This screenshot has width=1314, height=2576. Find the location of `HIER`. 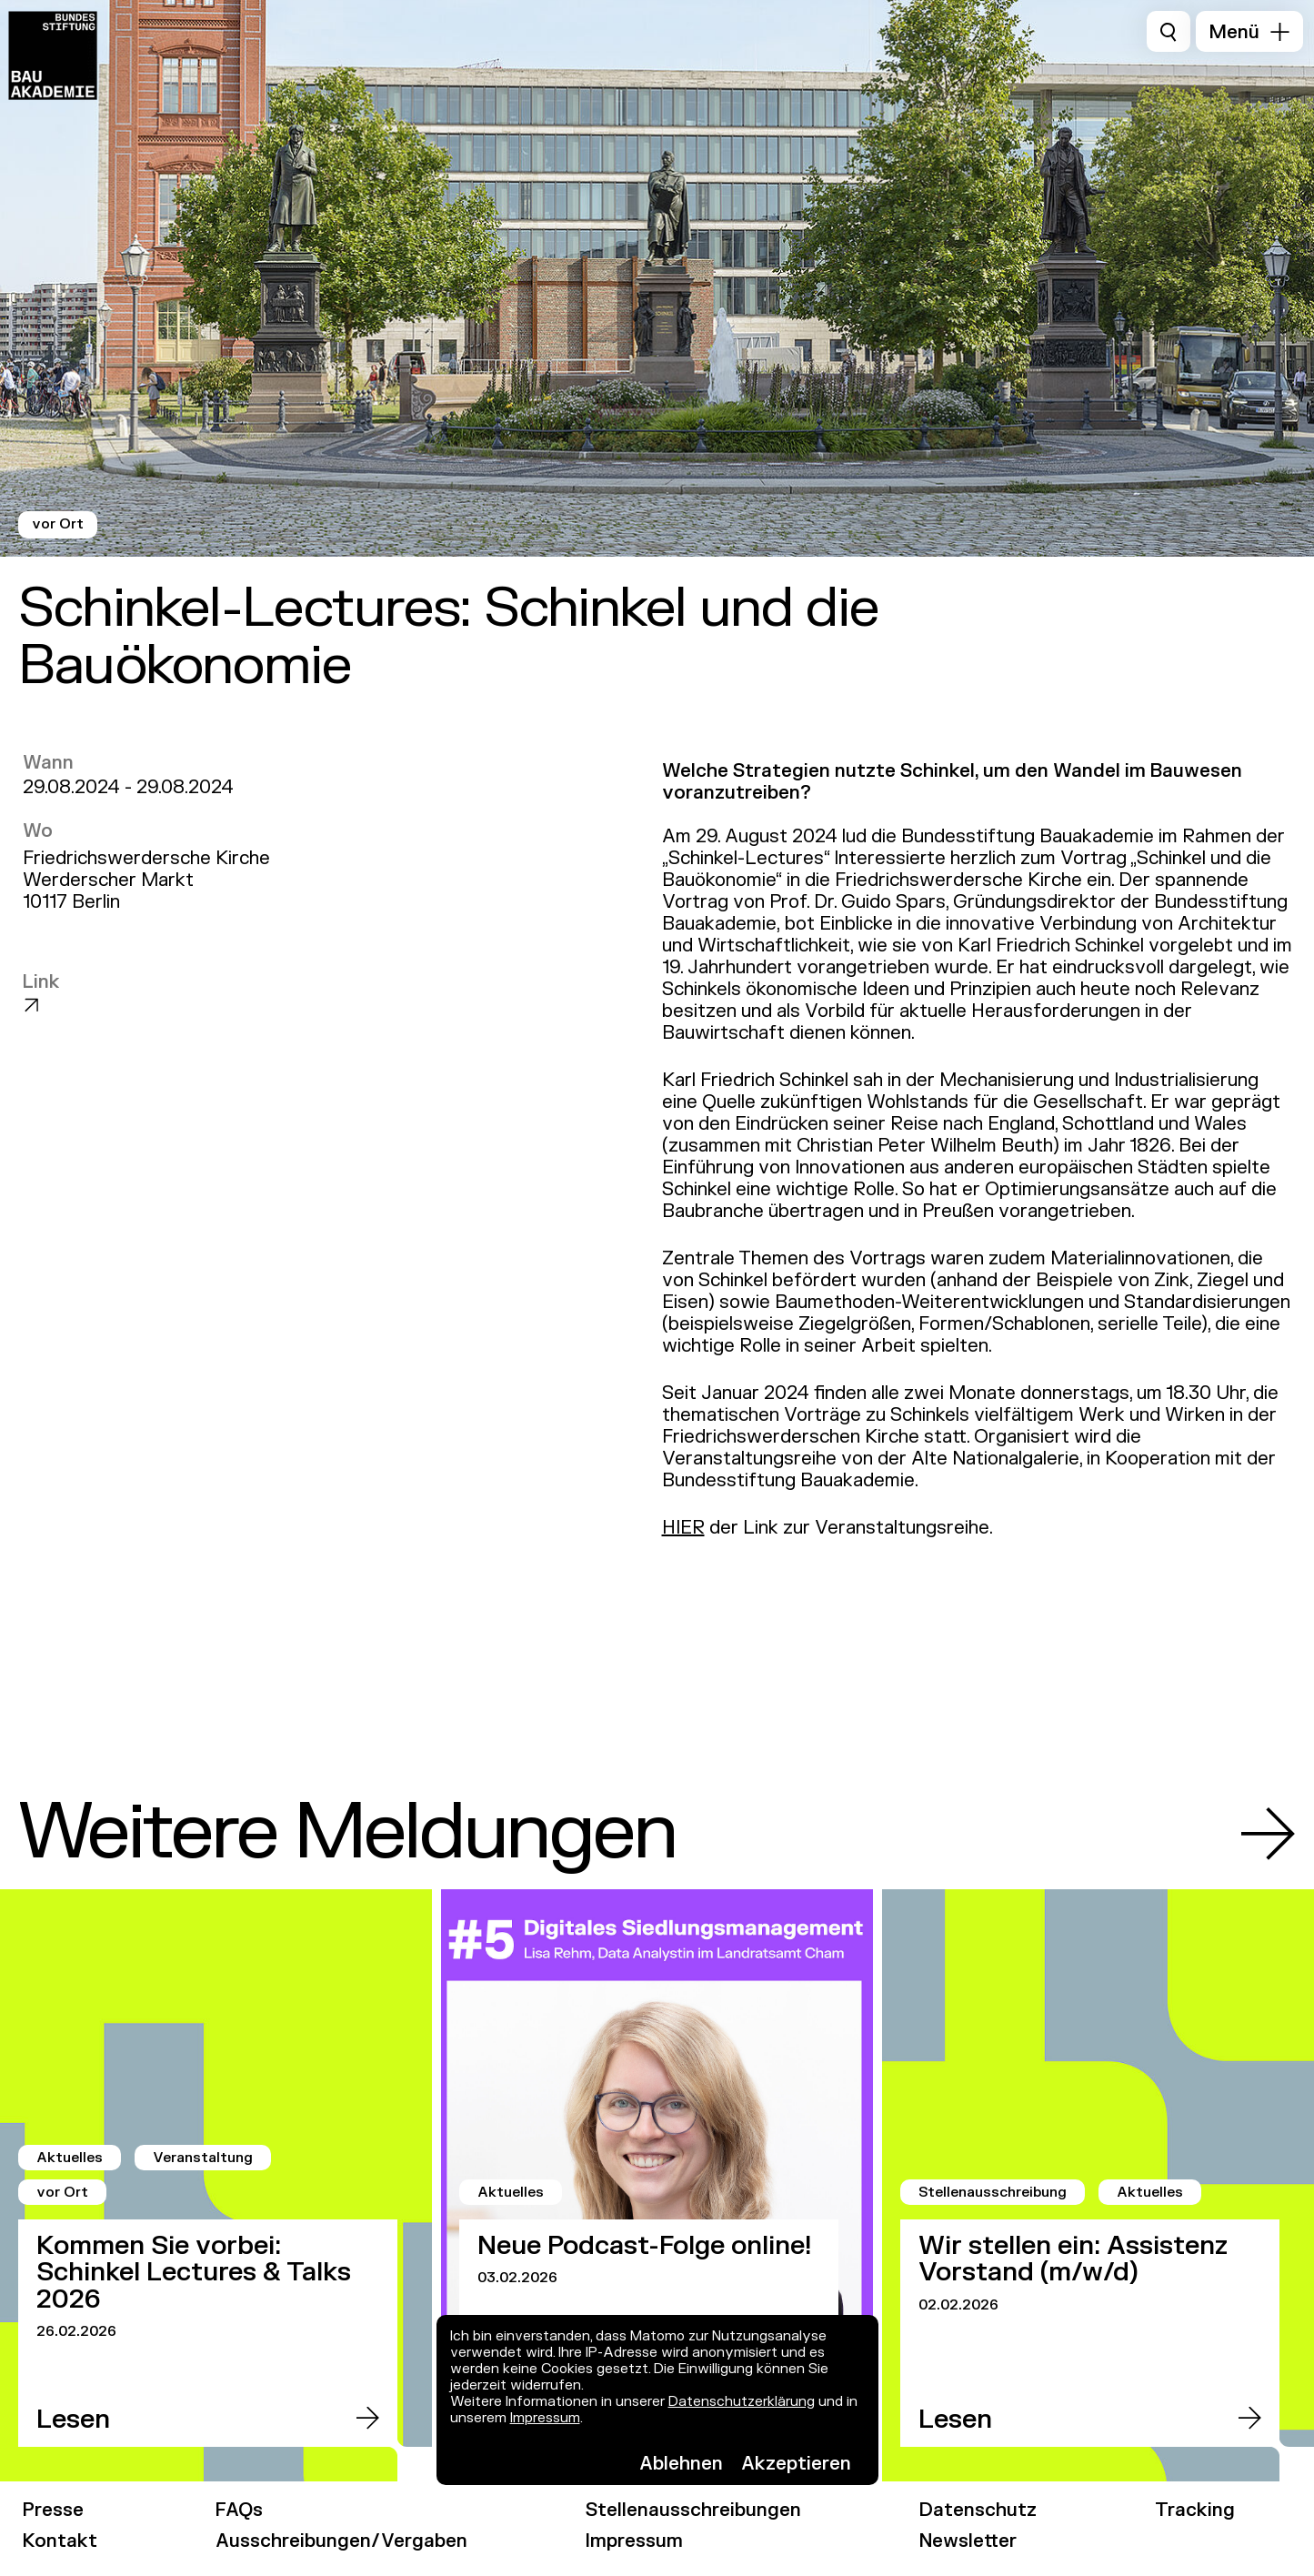

HIER is located at coordinates (683, 1527).